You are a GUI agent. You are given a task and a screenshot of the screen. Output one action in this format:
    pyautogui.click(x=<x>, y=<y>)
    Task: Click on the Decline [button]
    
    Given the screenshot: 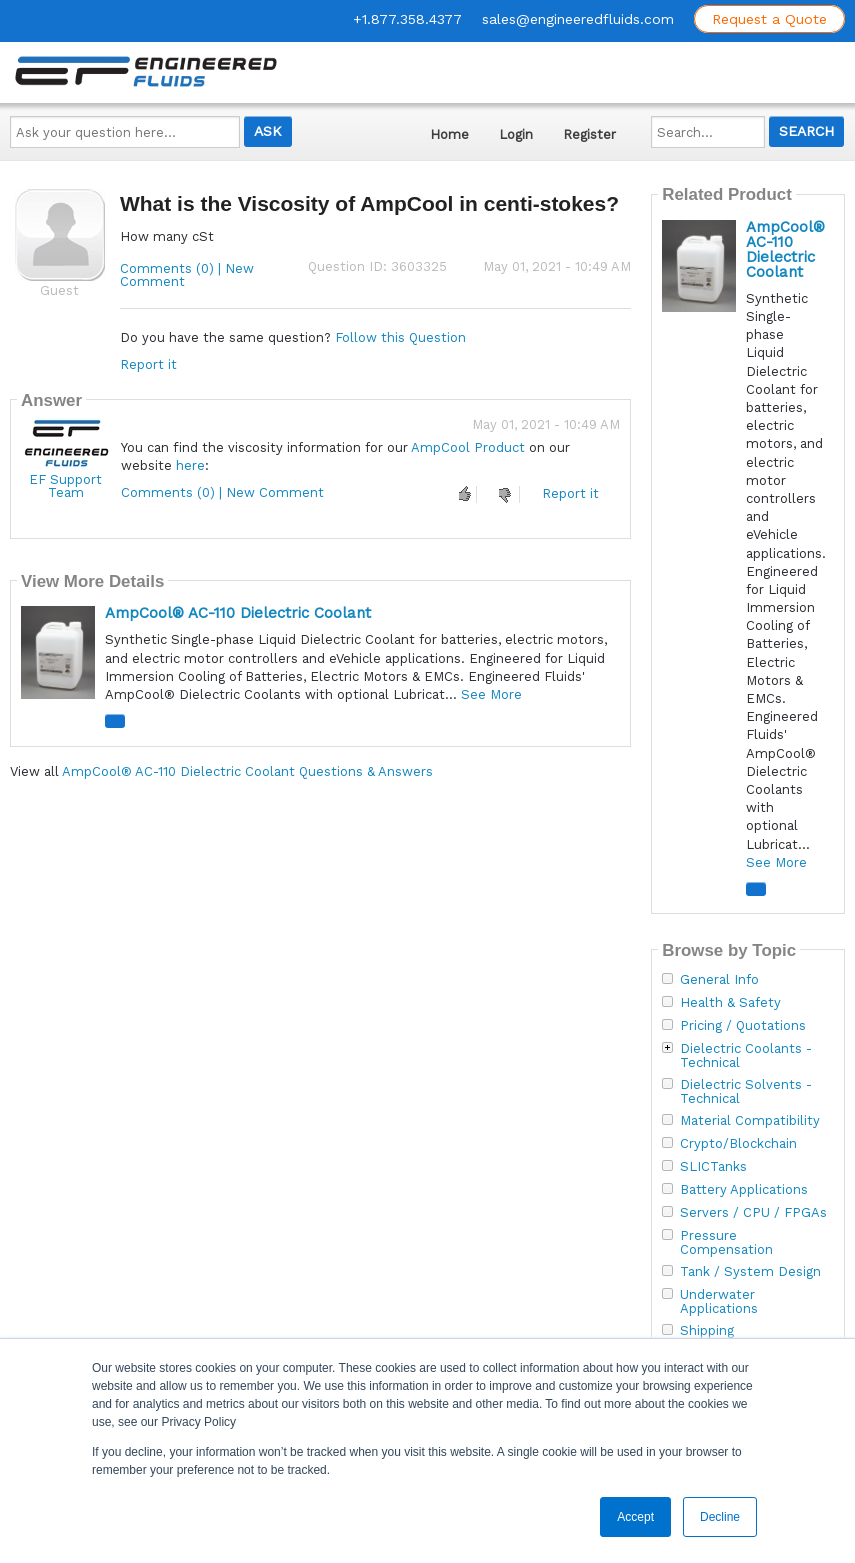 What is the action you would take?
    pyautogui.click(x=720, y=1517)
    